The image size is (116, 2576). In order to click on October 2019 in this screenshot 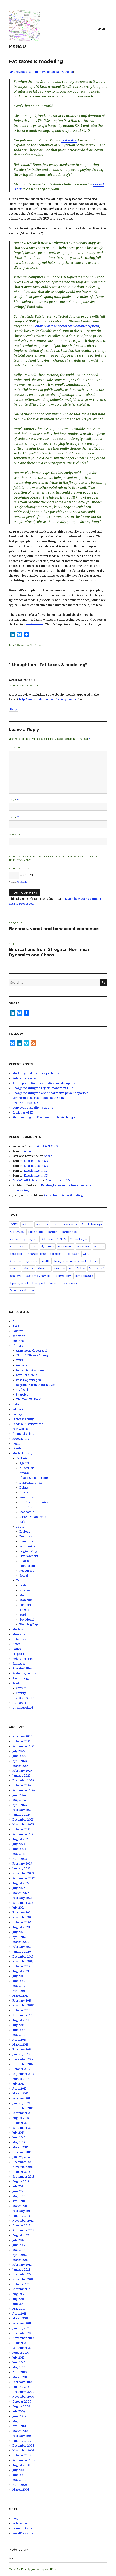, I will do `click(21, 1966)`.